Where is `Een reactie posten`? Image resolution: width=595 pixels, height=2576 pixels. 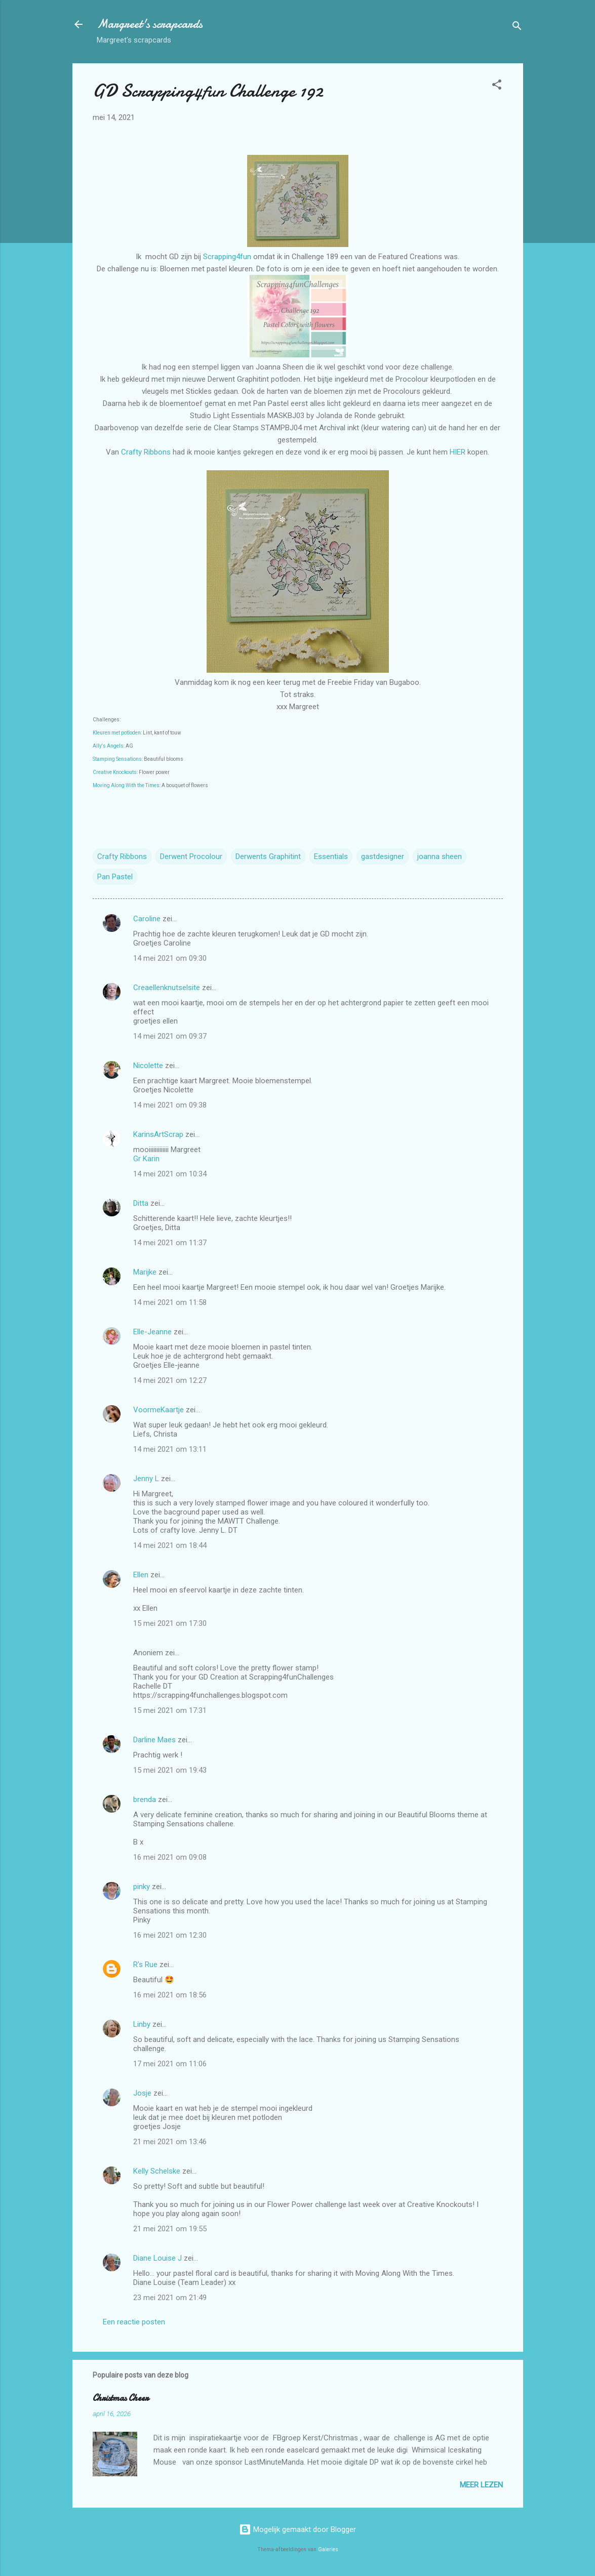 Een reactie posten is located at coordinates (134, 2321).